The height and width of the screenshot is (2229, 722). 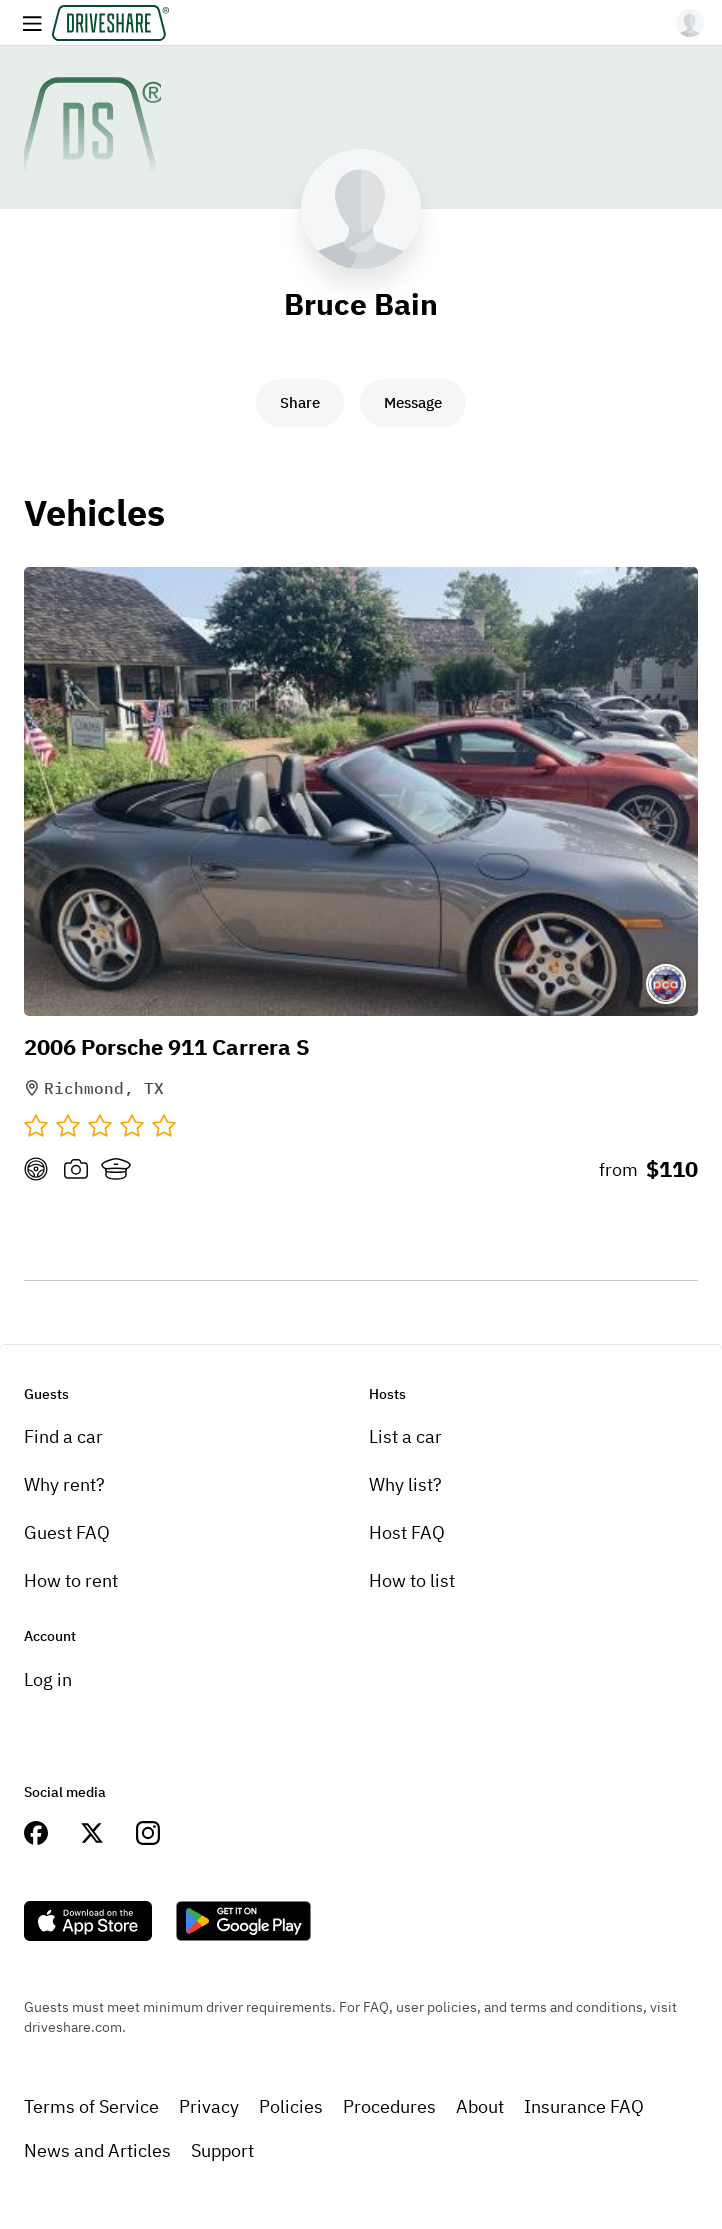 What do you see at coordinates (413, 402) in the screenshot?
I see `Message` at bounding box center [413, 402].